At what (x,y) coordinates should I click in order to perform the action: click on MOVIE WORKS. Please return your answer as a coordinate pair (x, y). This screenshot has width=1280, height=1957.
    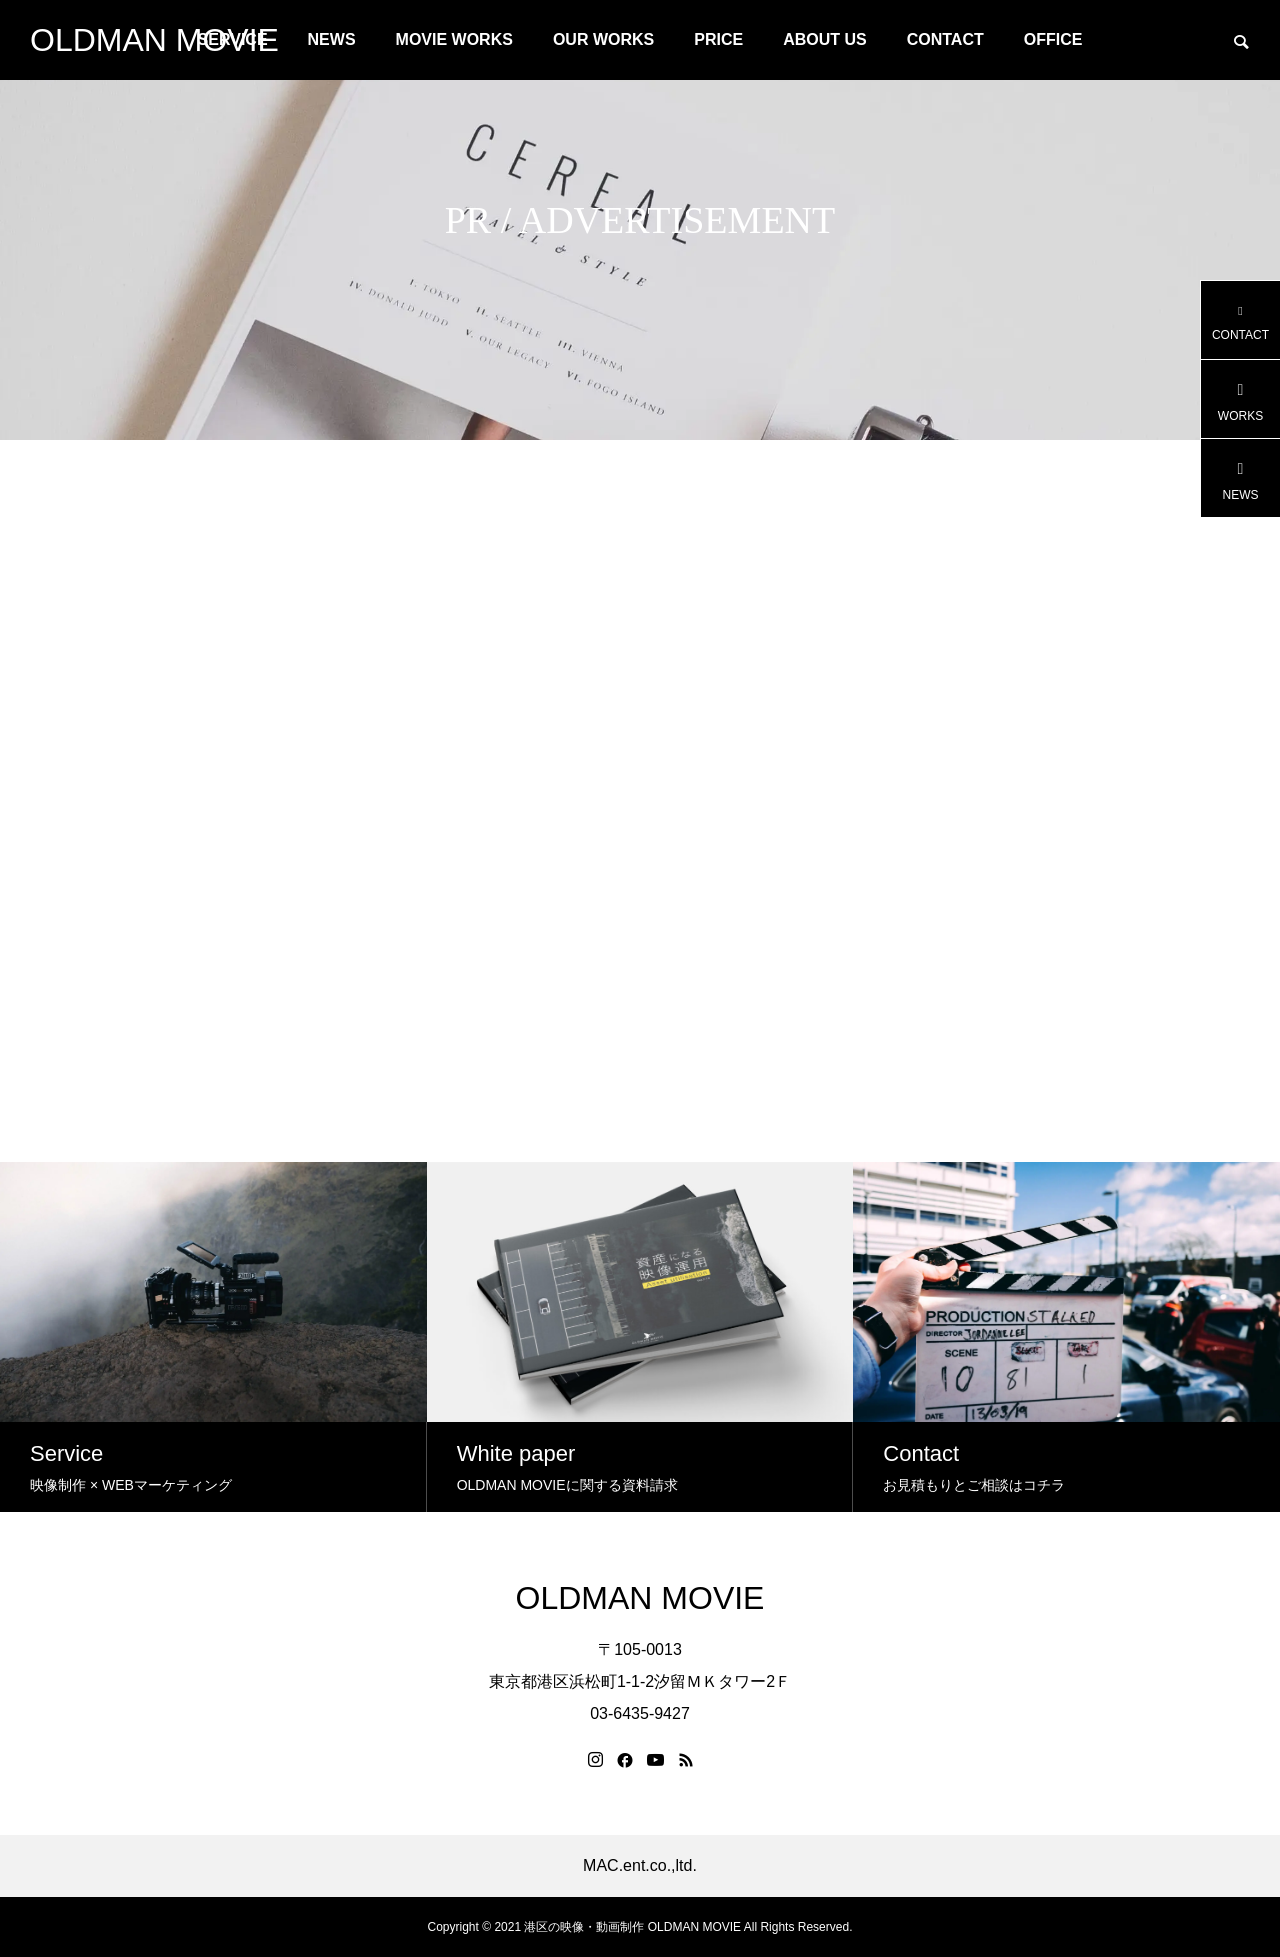
    Looking at the image, I should click on (454, 39).